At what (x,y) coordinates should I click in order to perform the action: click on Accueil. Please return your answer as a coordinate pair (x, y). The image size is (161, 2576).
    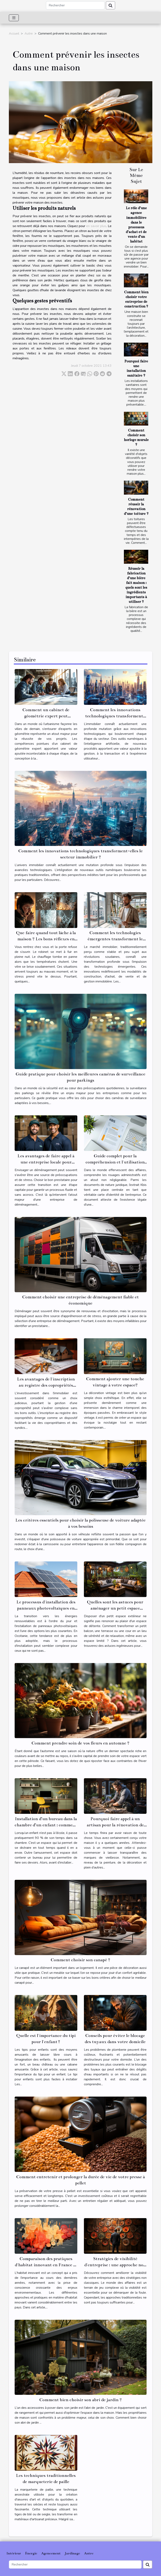
    Looking at the image, I should click on (14, 33).